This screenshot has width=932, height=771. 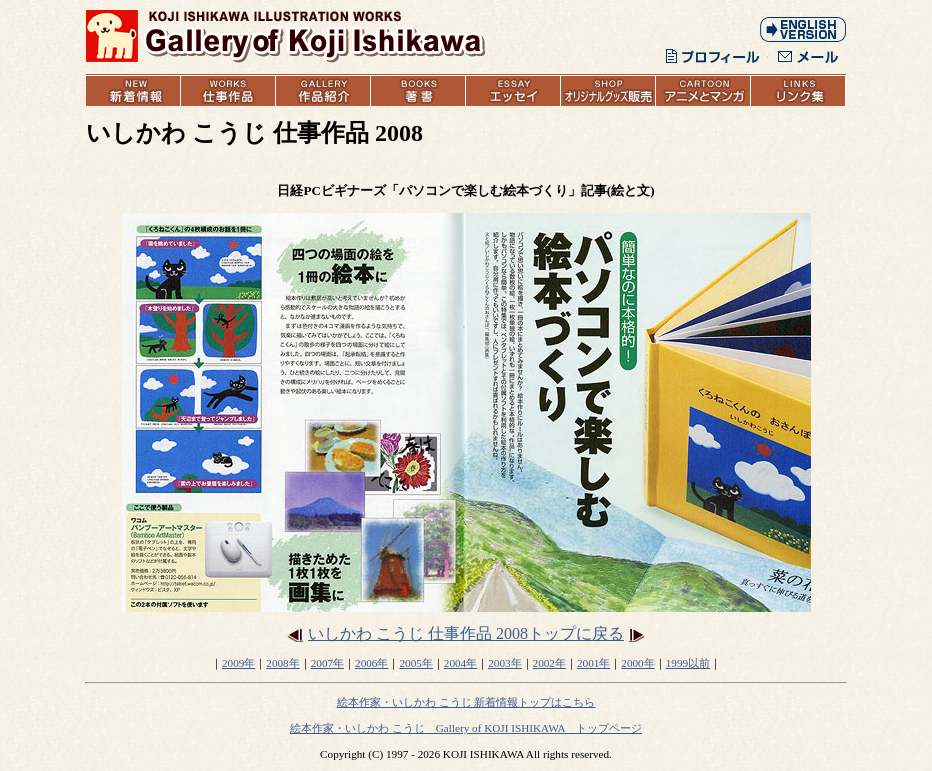 What do you see at coordinates (466, 633) in the screenshot?
I see `いしかわ こうじ 仕事作品 2008トップに戻る` at bounding box center [466, 633].